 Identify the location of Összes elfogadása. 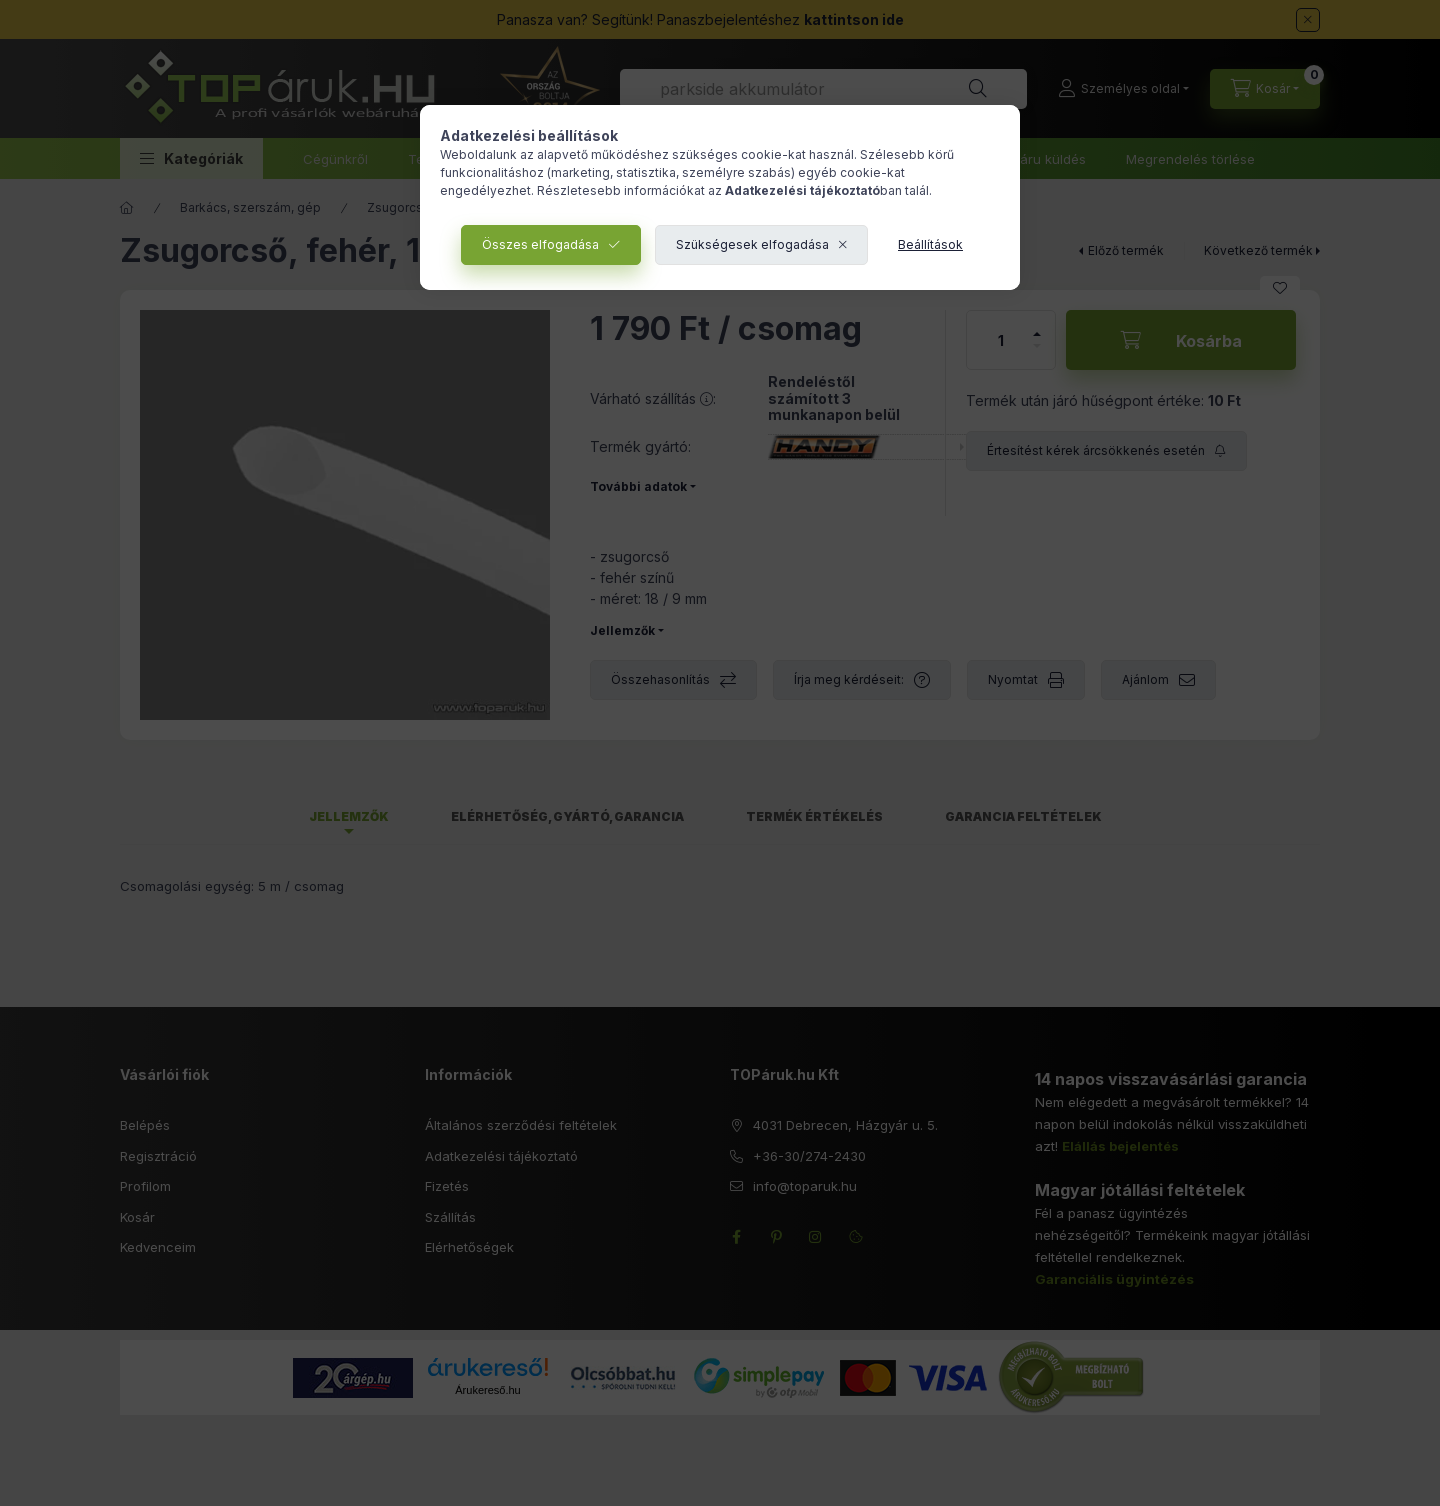
(540, 244).